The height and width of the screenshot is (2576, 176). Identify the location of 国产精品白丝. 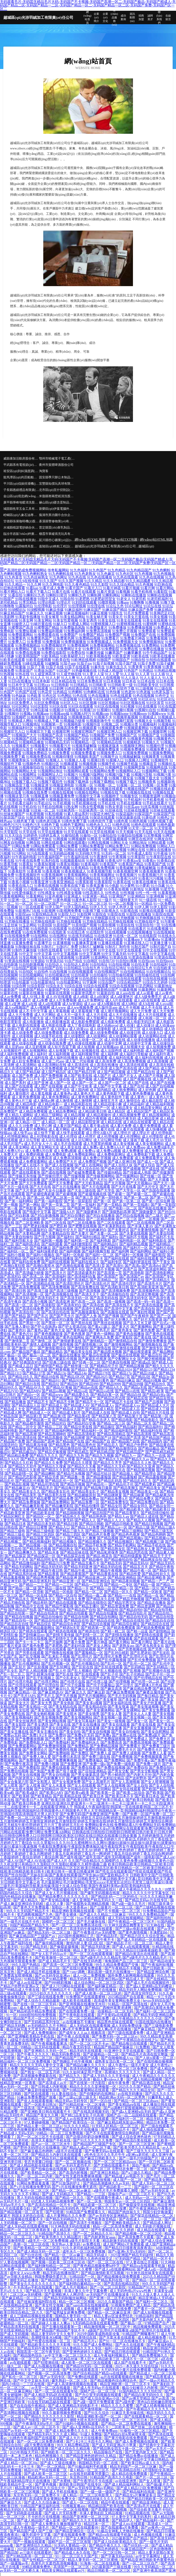
(130, 1395).